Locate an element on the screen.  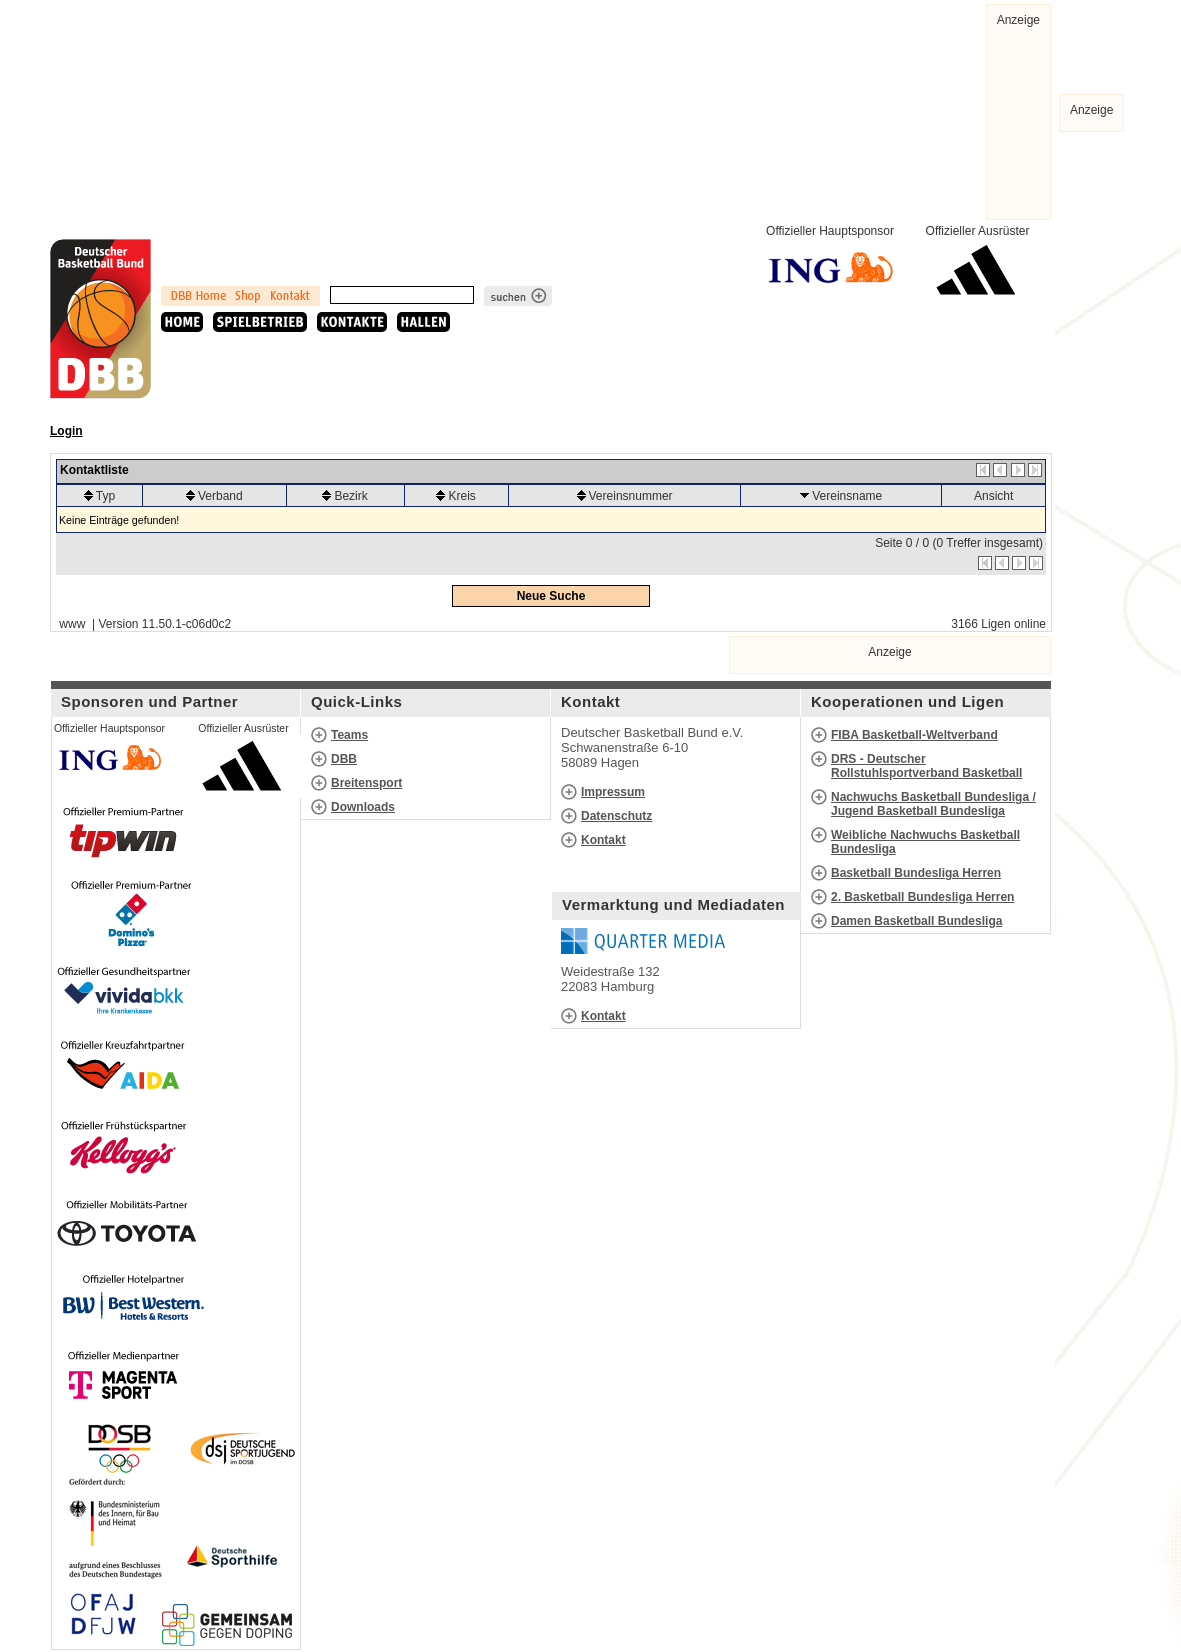
Kontakt is located at coordinates (603, 840).